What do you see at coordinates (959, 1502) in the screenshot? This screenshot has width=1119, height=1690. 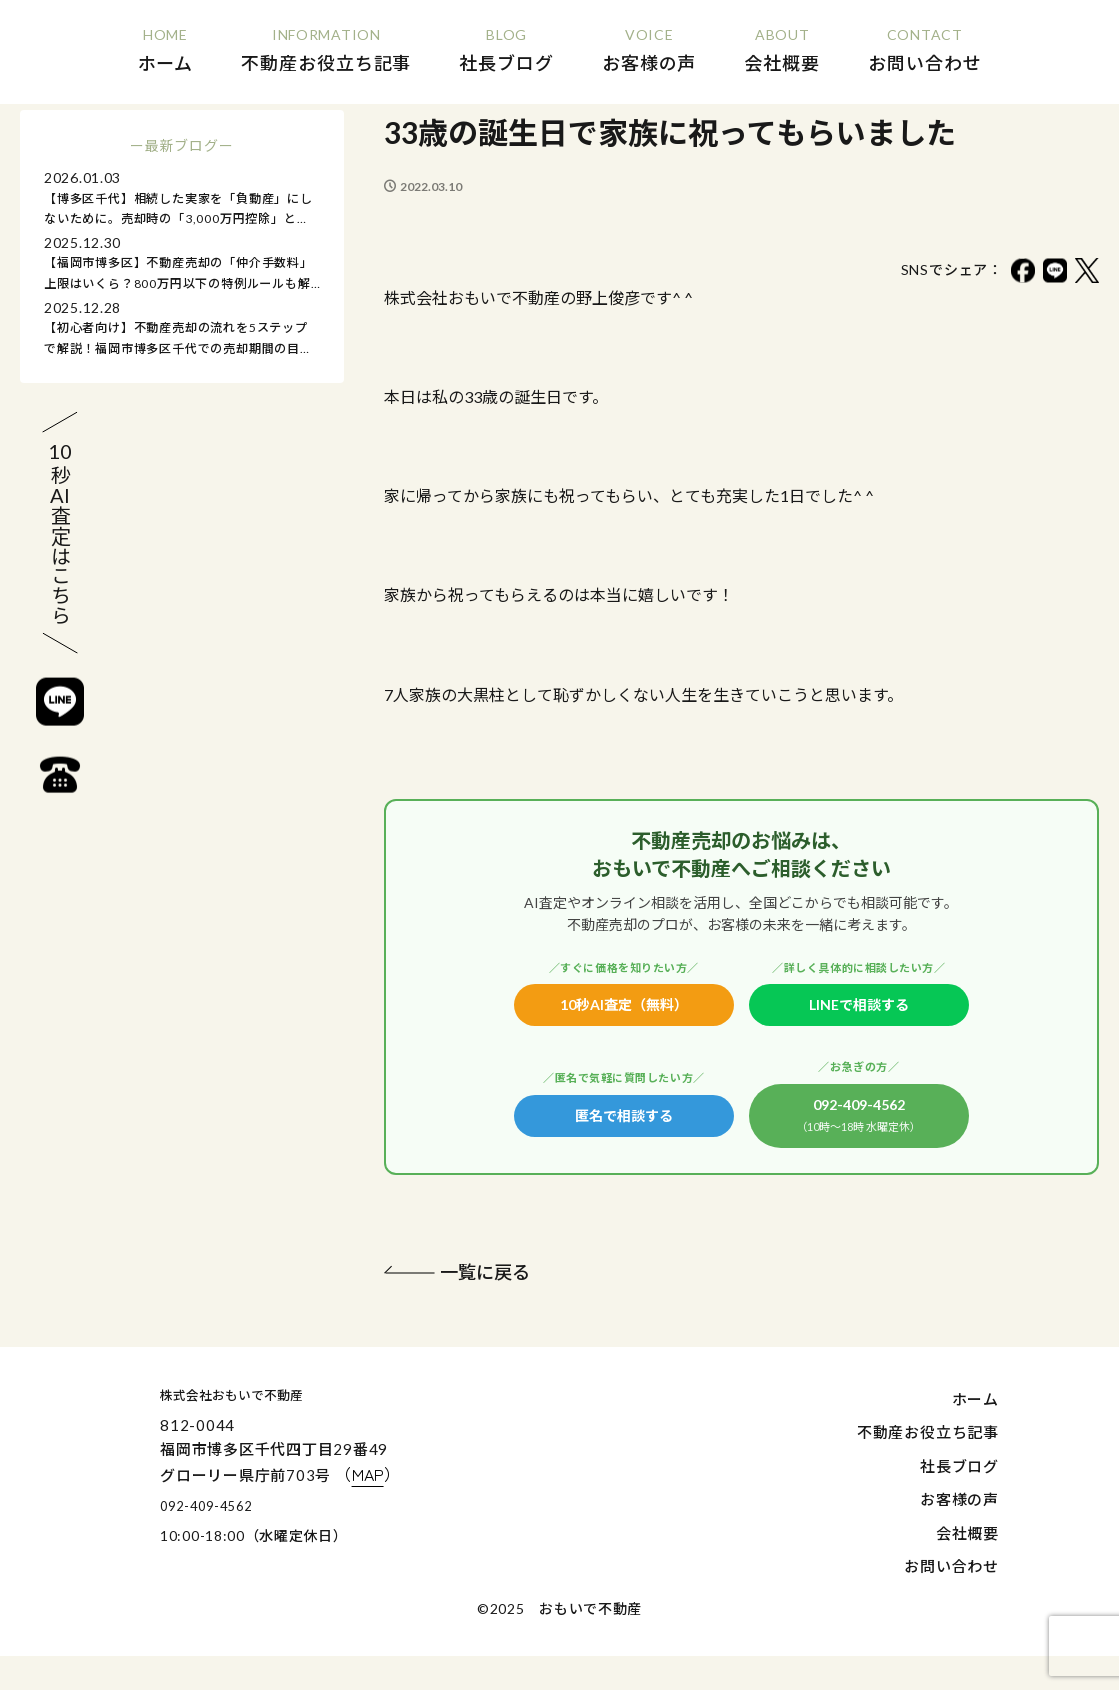 I see `お客様の声` at bounding box center [959, 1502].